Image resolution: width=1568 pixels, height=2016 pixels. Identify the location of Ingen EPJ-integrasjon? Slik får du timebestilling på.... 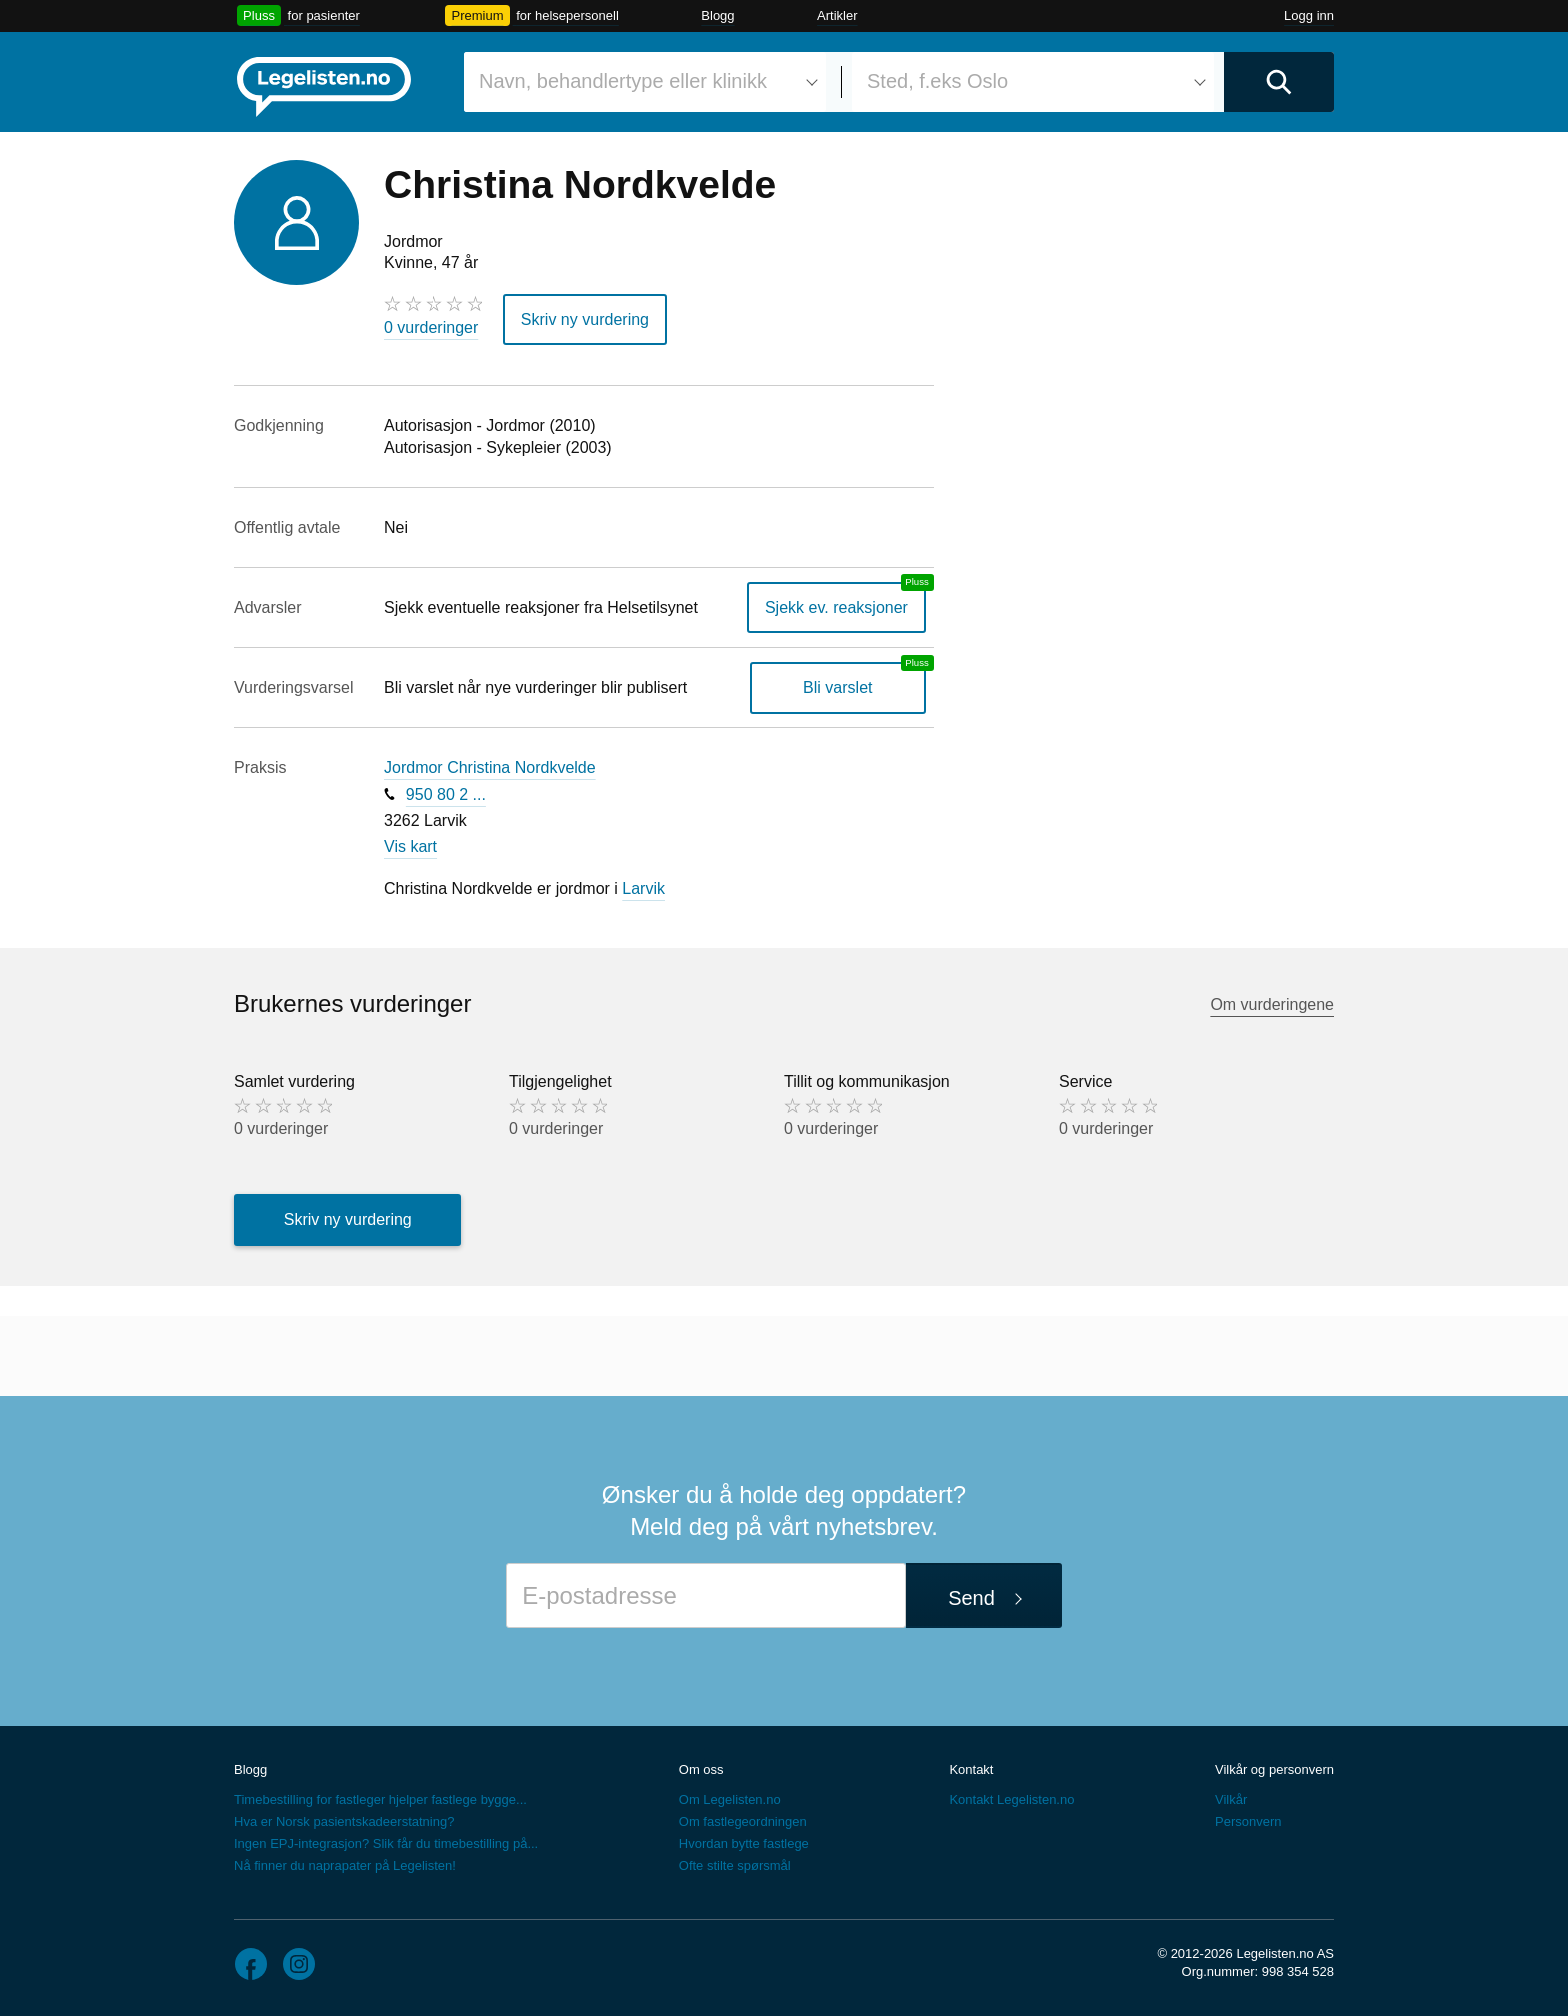
(386, 1843).